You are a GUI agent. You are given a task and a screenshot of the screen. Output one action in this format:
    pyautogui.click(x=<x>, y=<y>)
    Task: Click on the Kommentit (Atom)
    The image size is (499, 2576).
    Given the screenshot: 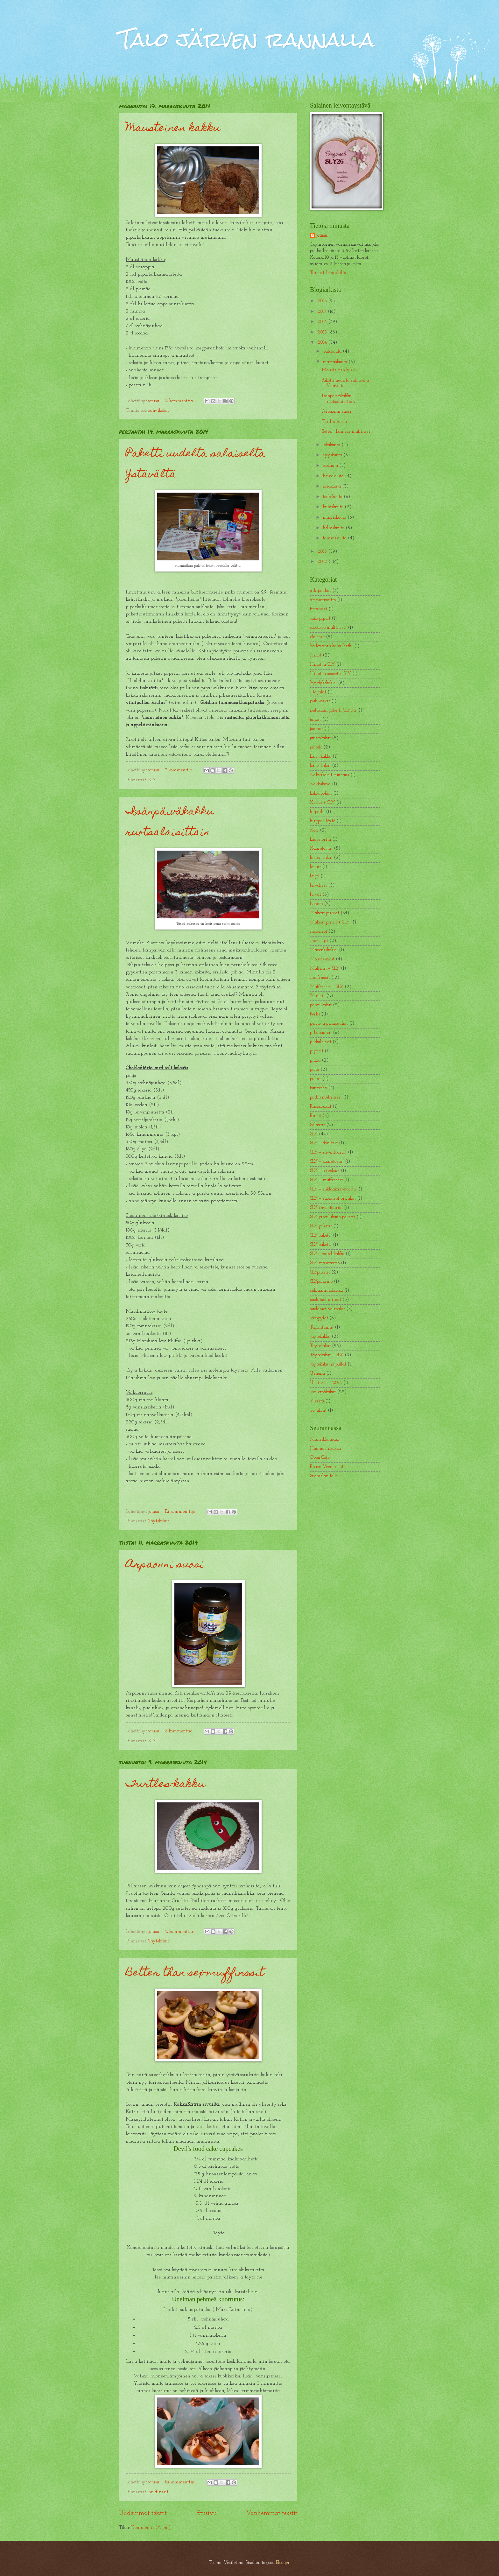 What is the action you would take?
    pyautogui.click(x=151, y=2527)
    